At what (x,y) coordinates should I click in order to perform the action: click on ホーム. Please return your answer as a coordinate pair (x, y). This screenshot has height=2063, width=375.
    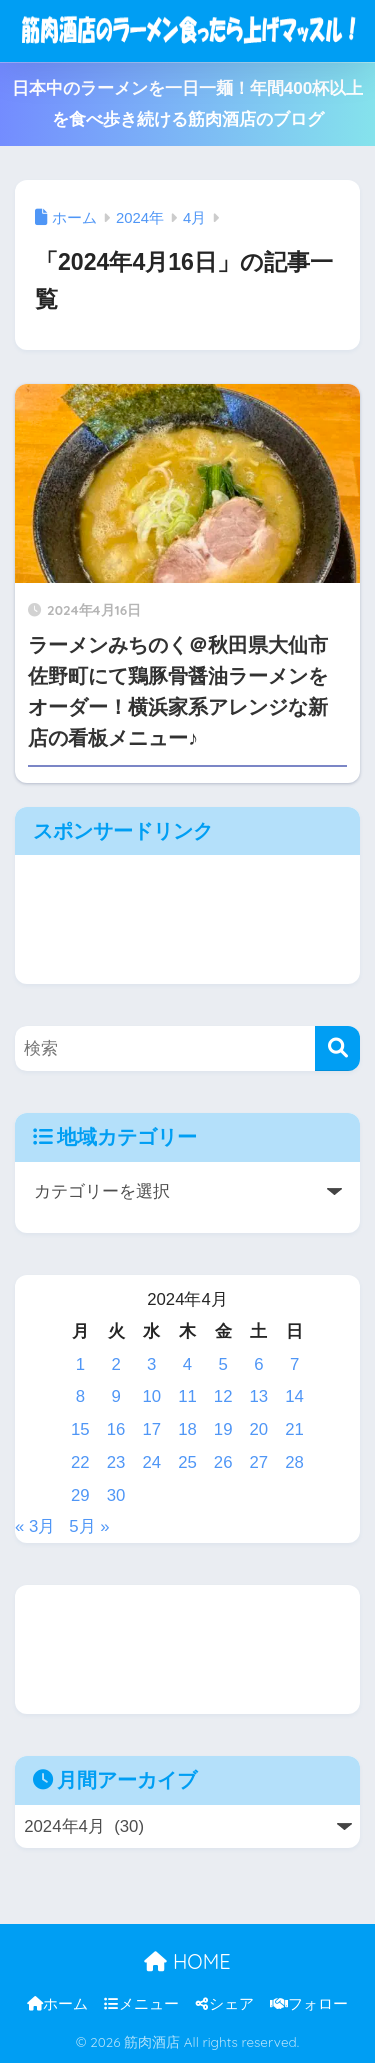
    Looking at the image, I should click on (57, 2004).